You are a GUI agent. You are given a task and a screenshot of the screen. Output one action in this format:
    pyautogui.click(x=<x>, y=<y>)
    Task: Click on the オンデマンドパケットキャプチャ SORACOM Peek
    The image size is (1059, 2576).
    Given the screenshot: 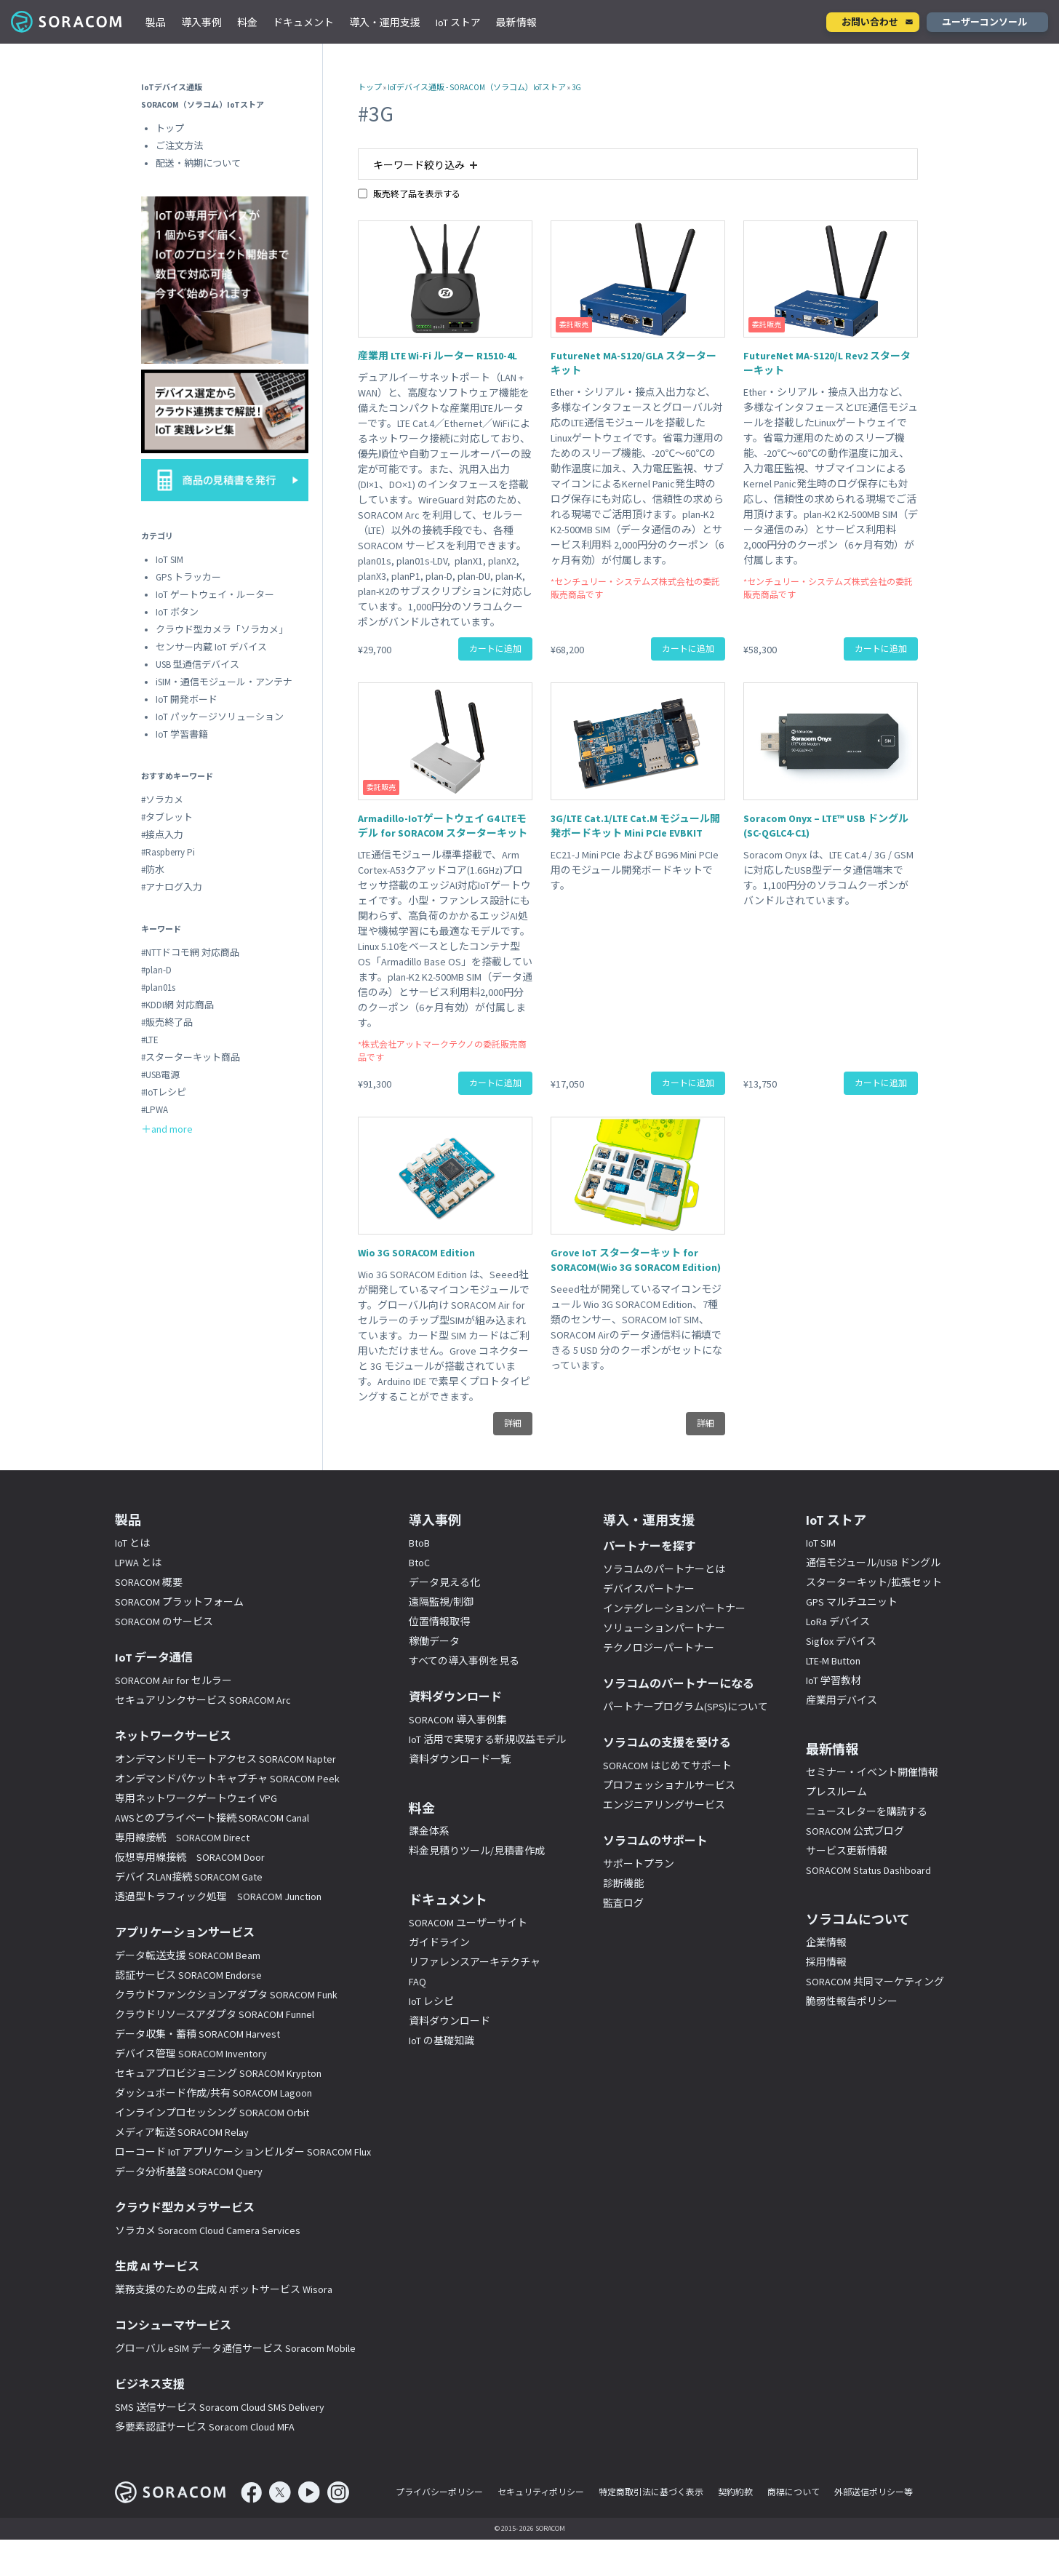 What is the action you would take?
    pyautogui.click(x=227, y=1778)
    